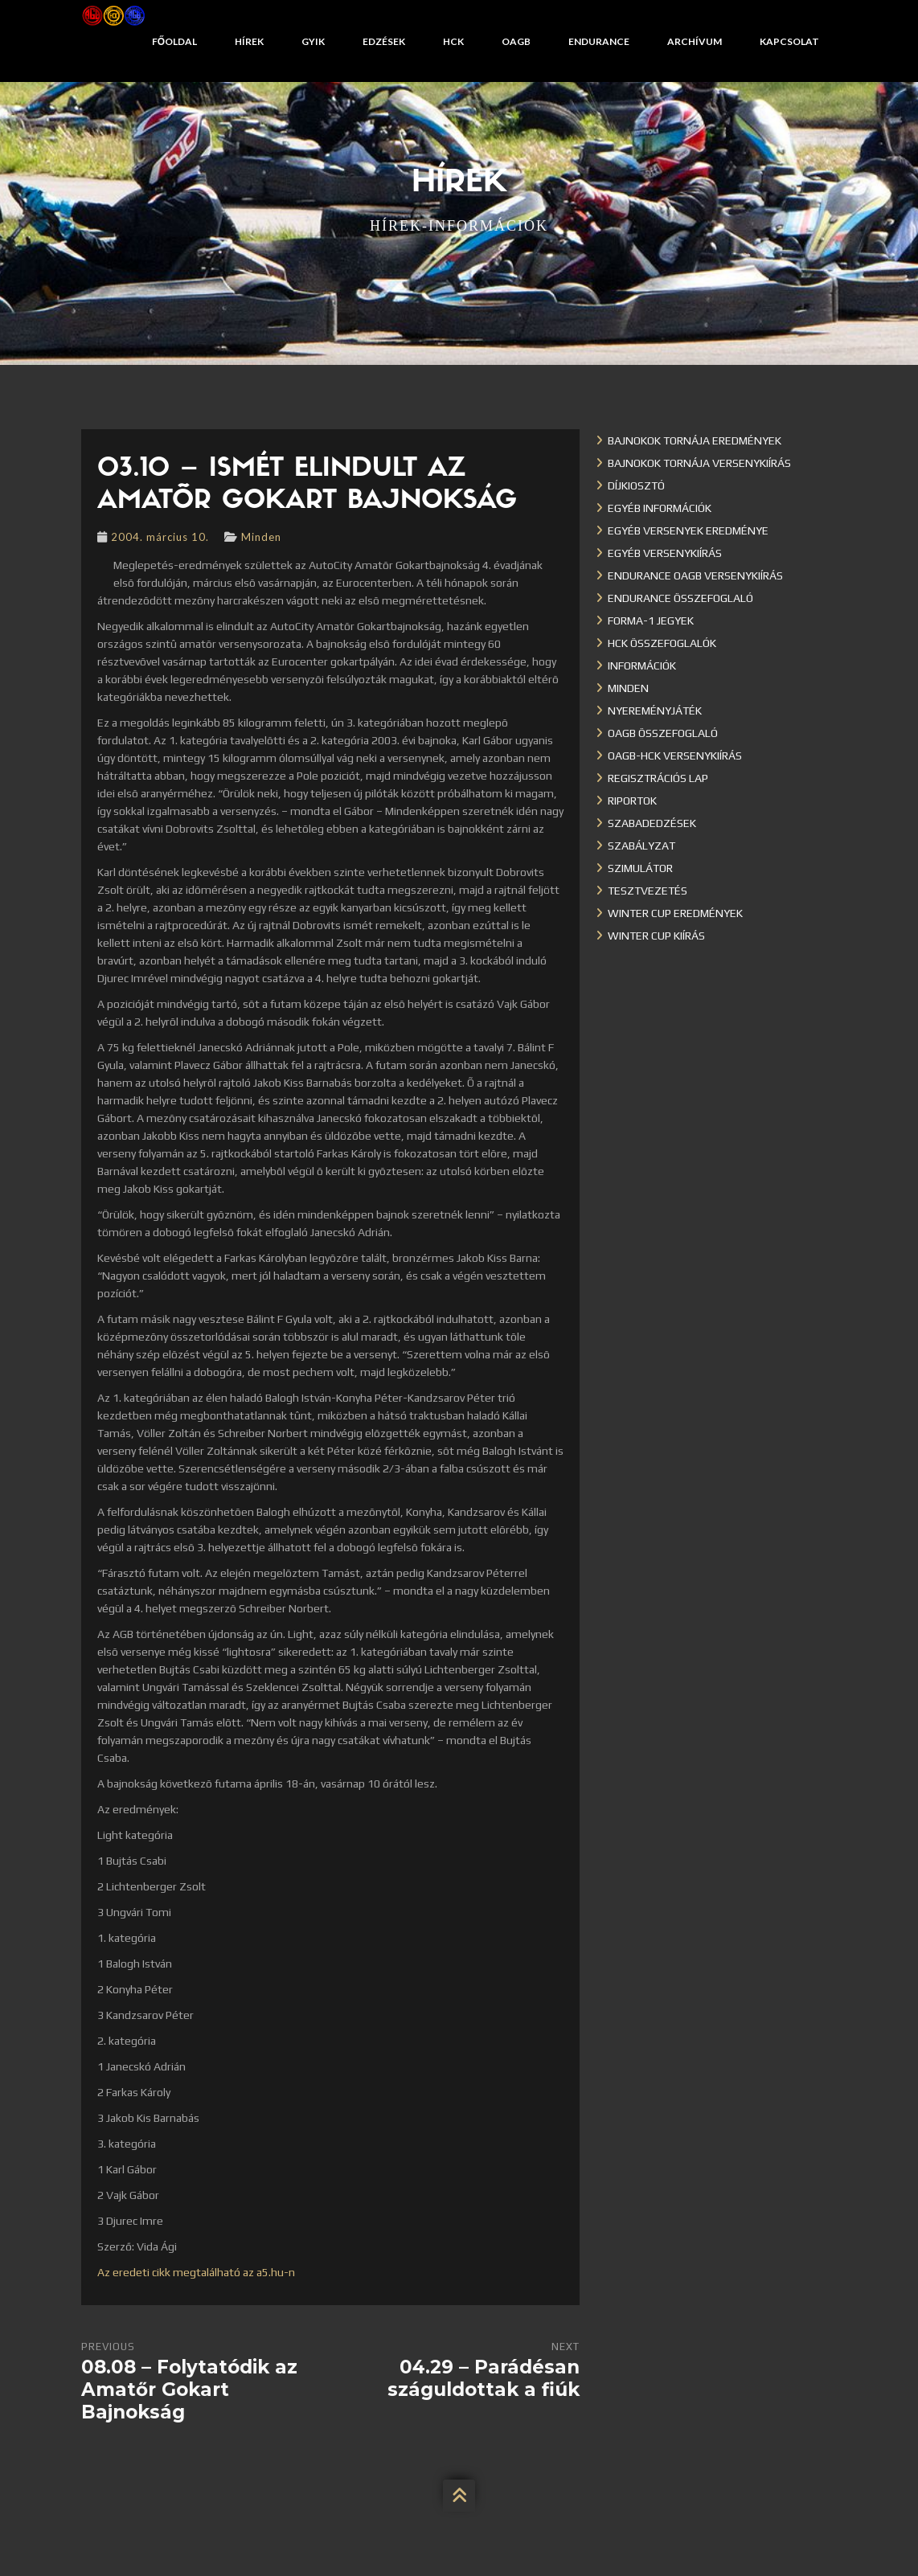 The width and height of the screenshot is (918, 2576). Describe the element at coordinates (688, 530) in the screenshot. I see `Egyéb versenyek eredménye` at that location.